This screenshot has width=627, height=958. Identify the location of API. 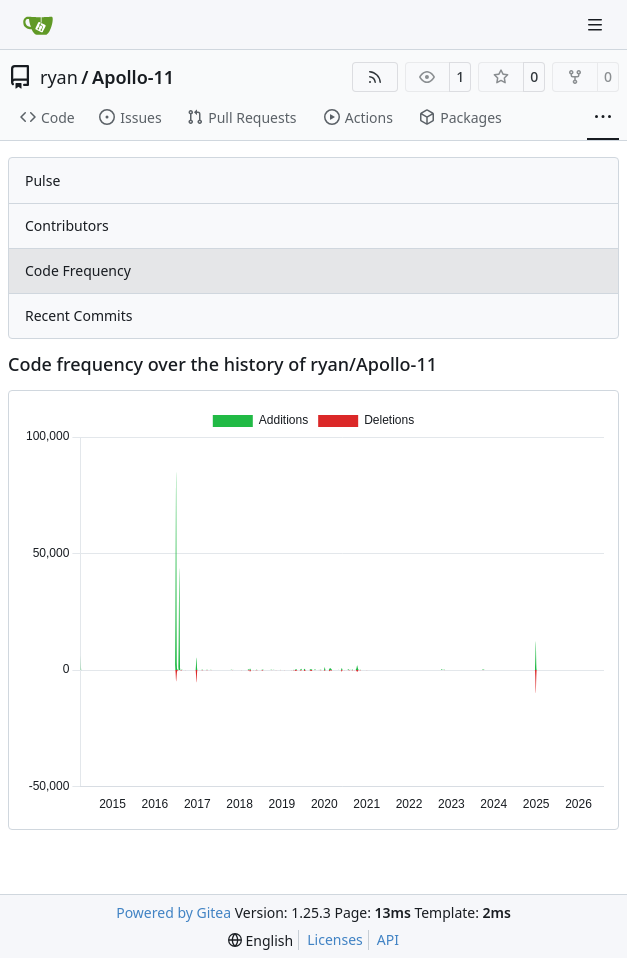
(388, 939).